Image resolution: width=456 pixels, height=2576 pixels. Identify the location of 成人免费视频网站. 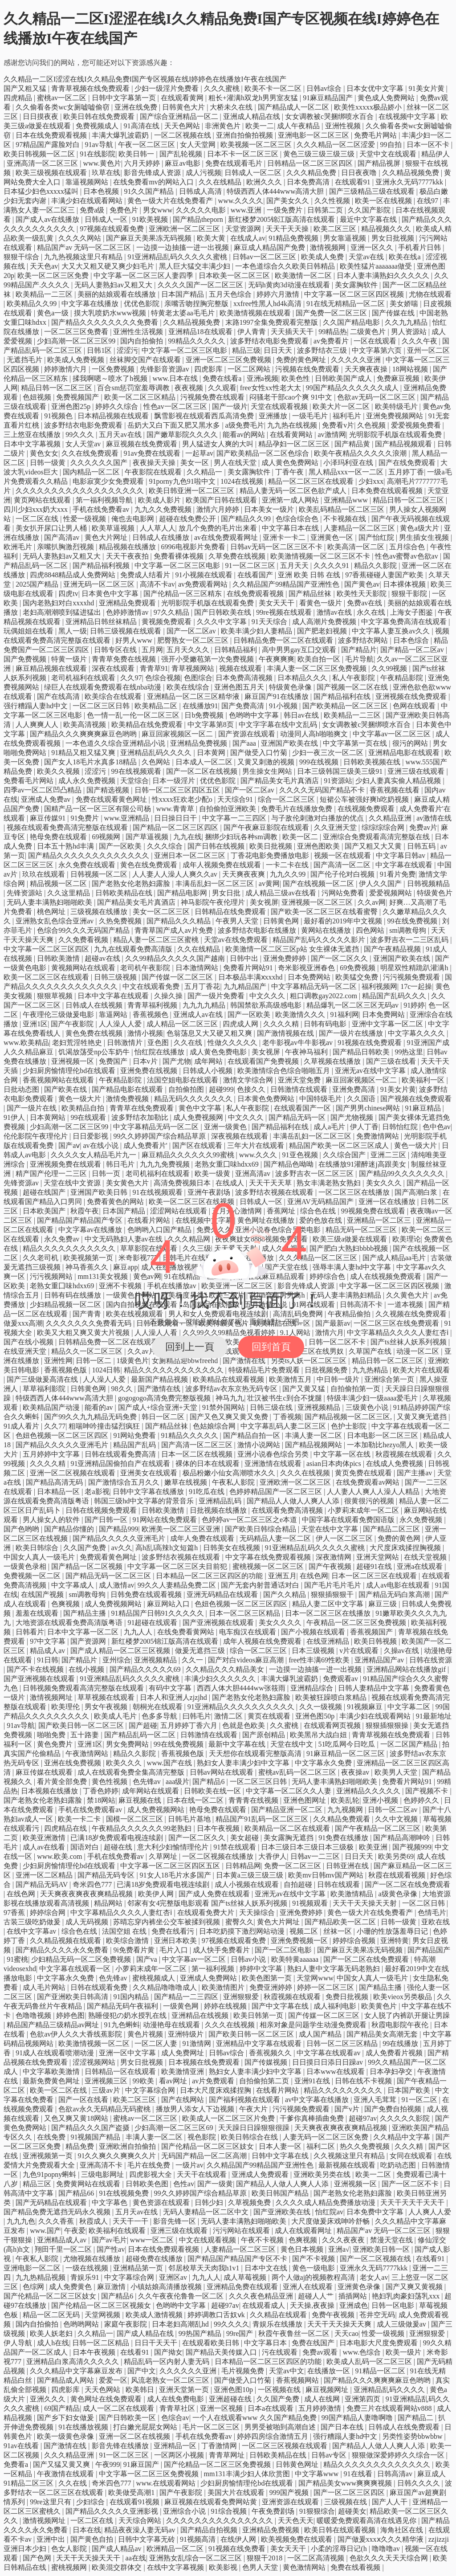
(114, 1604).